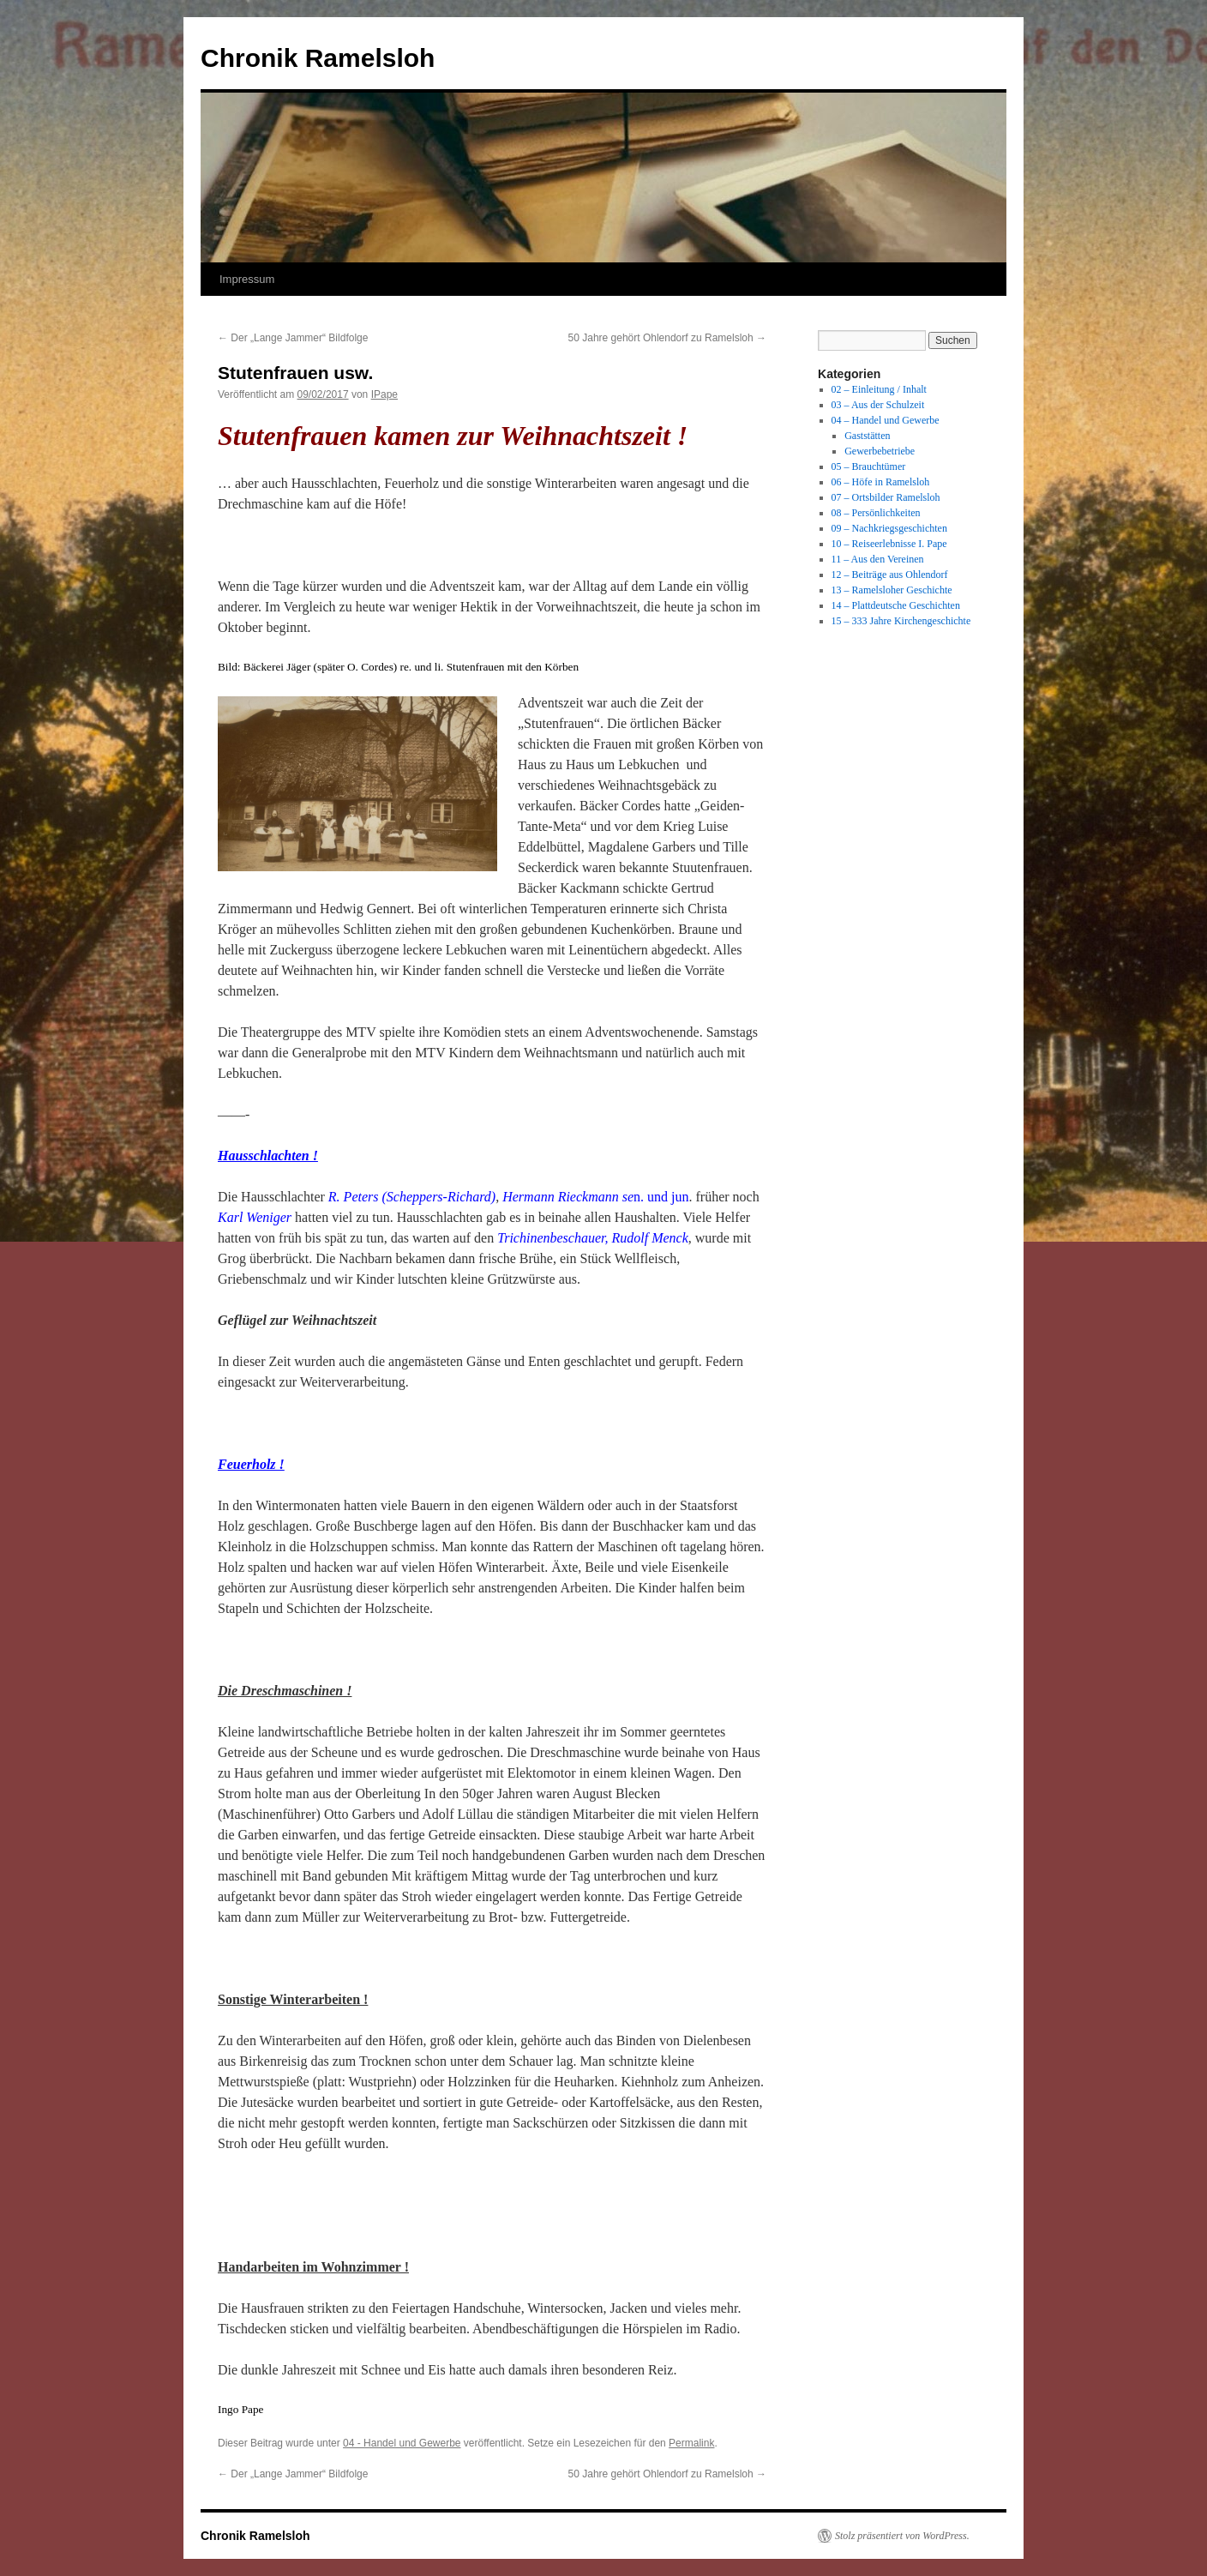  I want to click on 12 – Beiträge aus Ohlendorf, so click(890, 575).